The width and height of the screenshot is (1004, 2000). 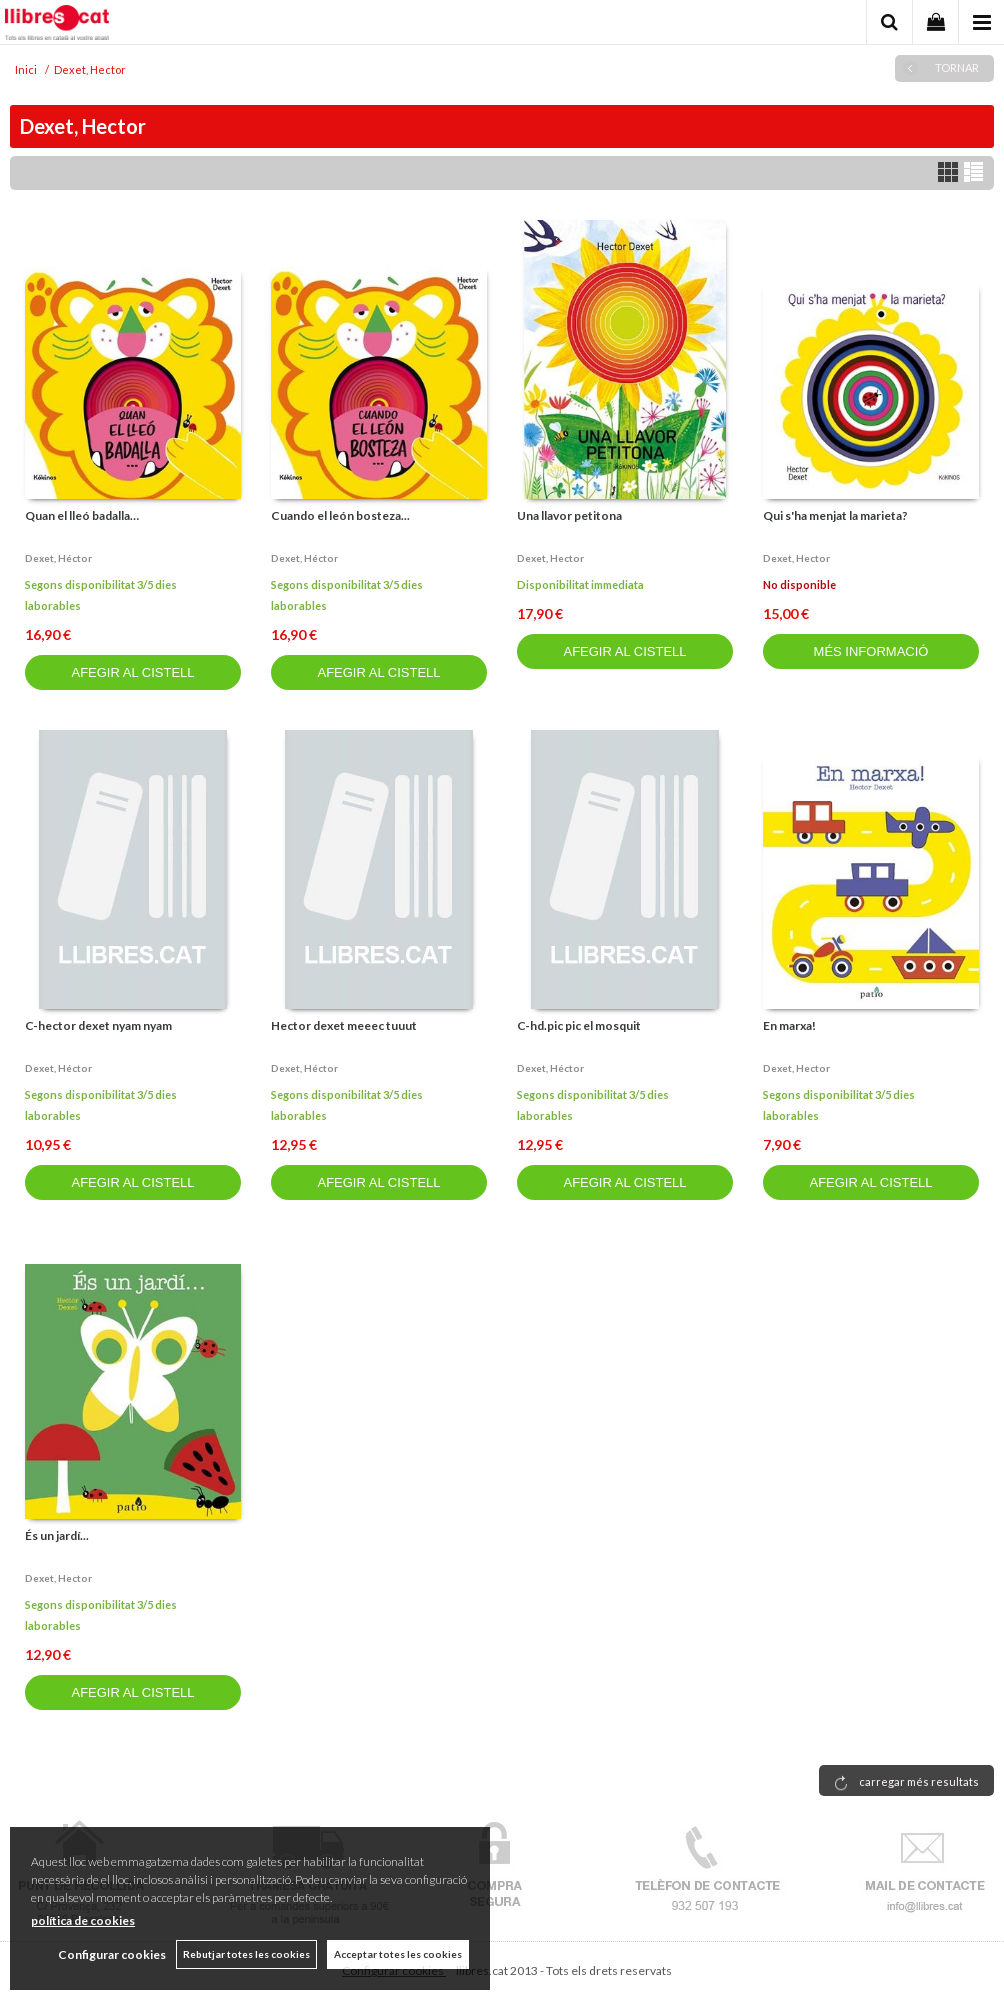 I want to click on MÉS INFORMACIÓ, so click(x=871, y=651).